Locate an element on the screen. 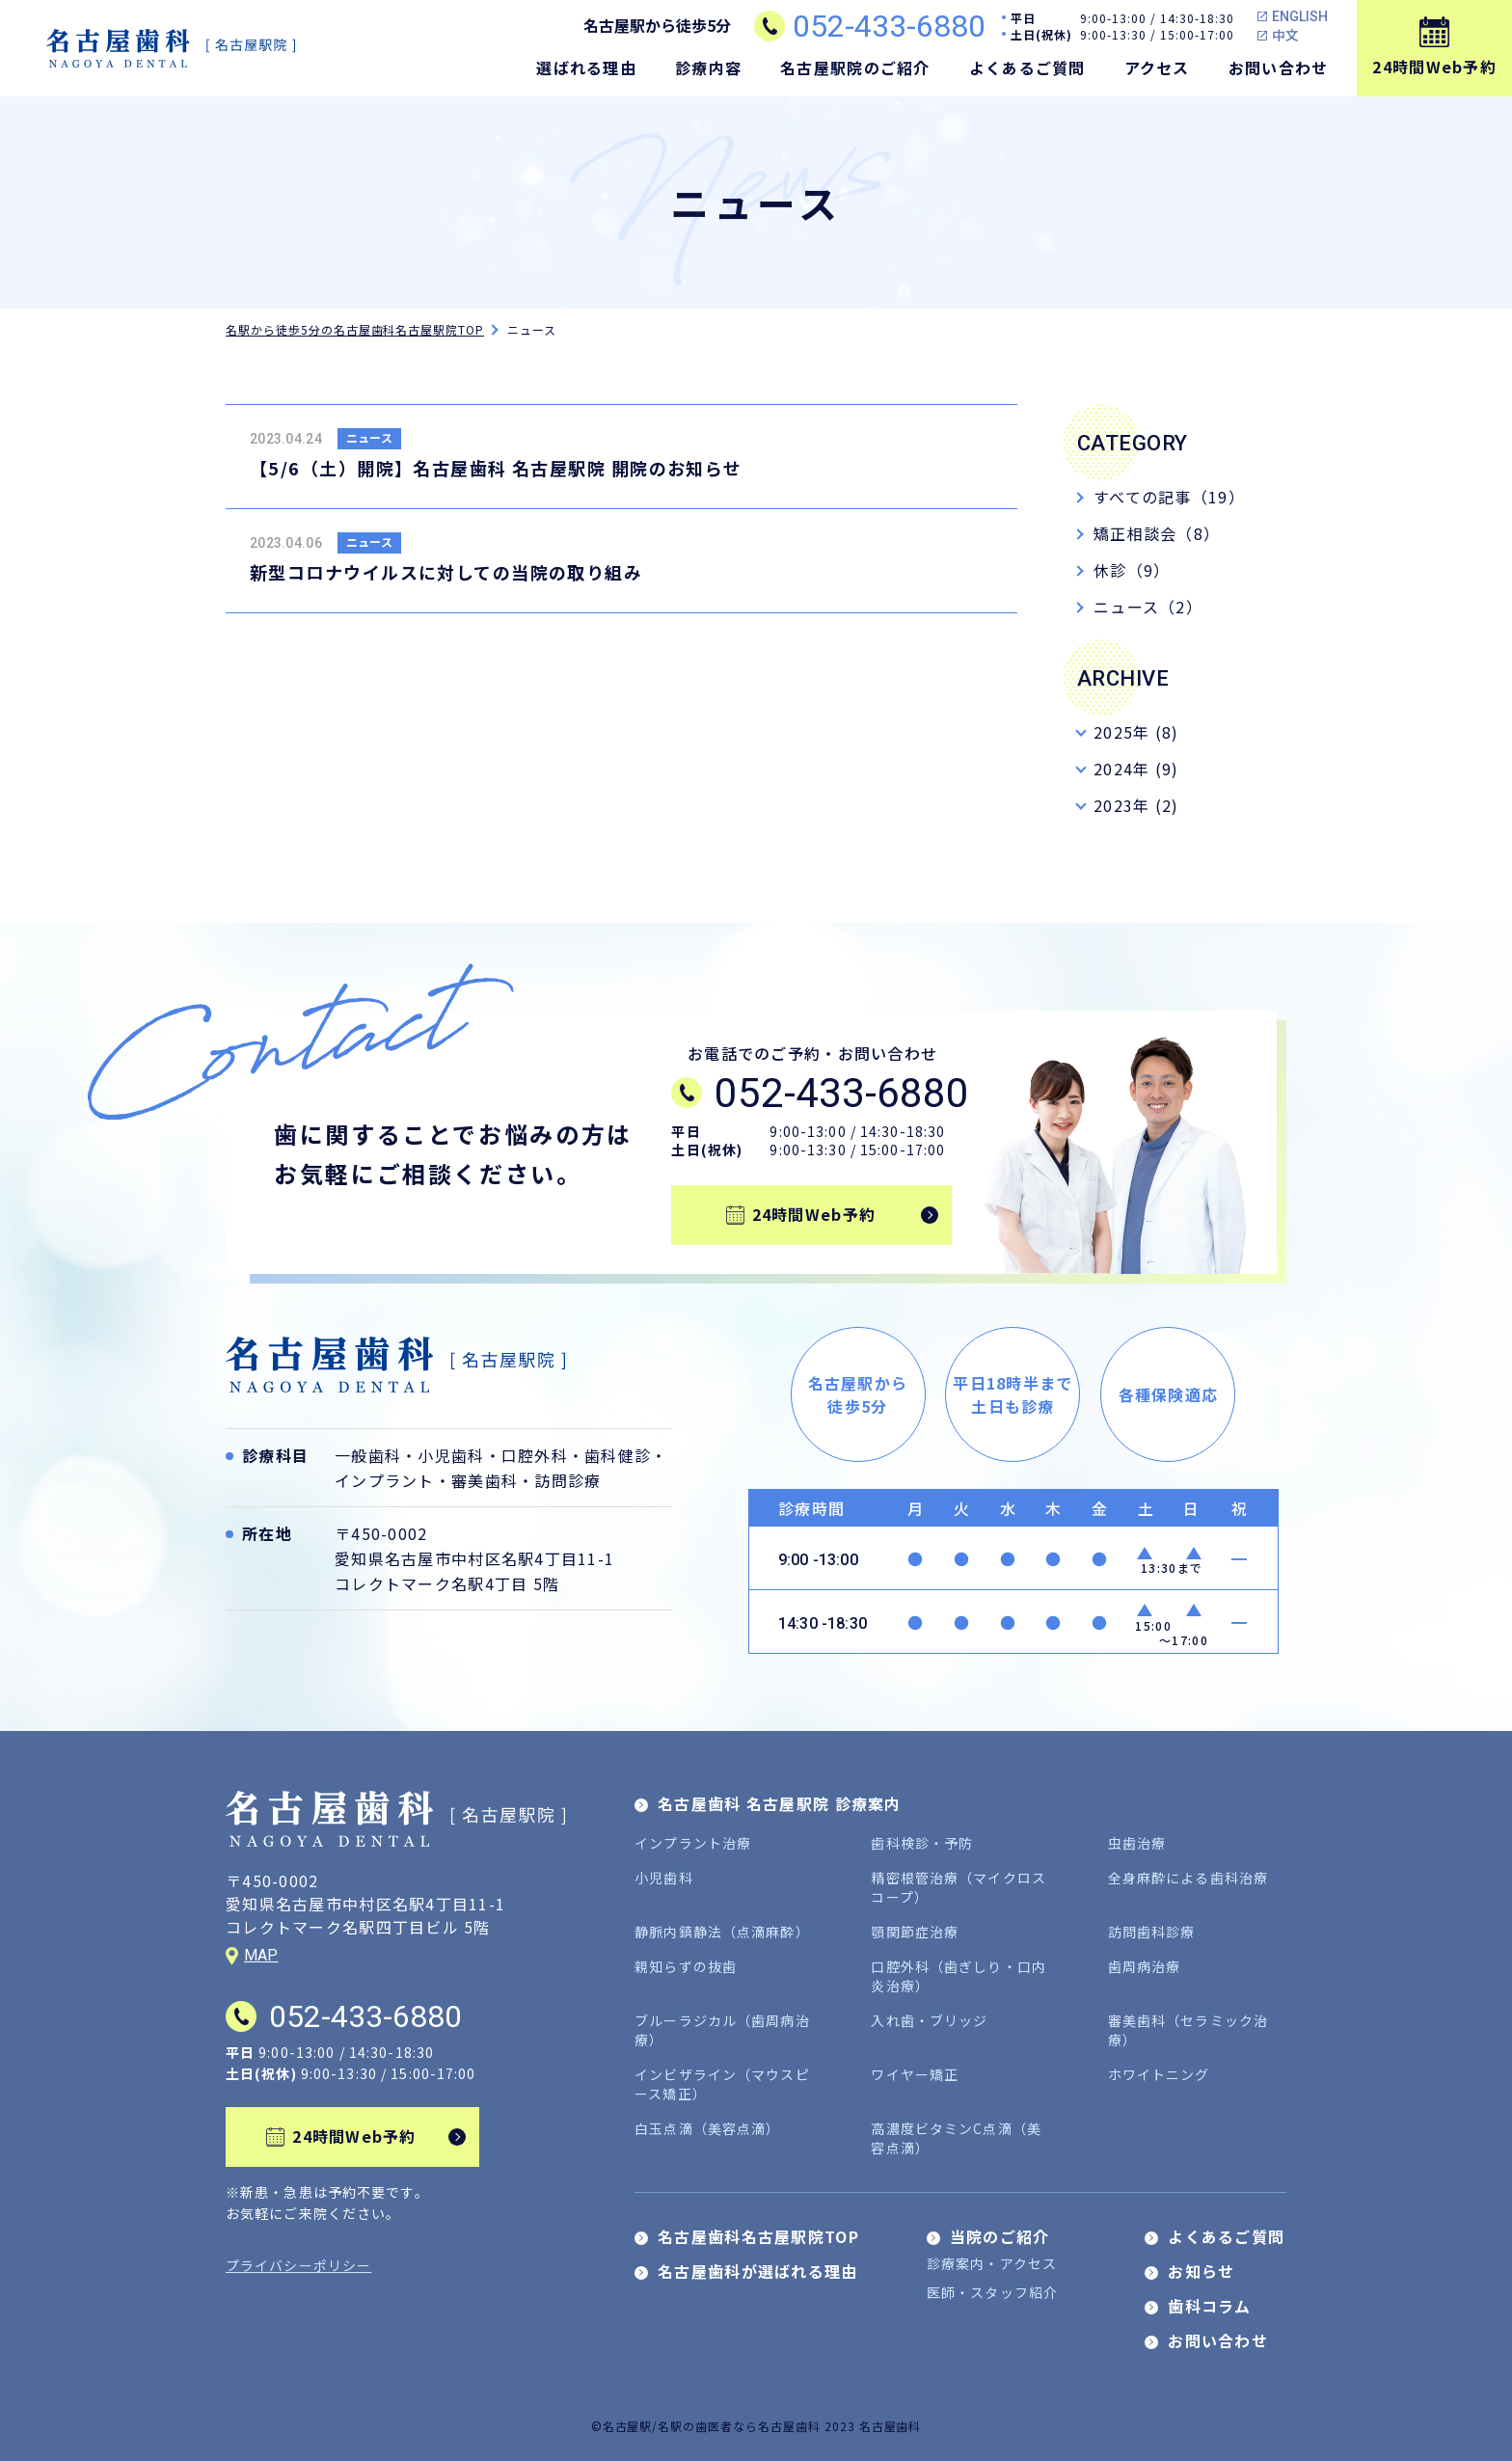  一般歯科 is located at coordinates (368, 1455).